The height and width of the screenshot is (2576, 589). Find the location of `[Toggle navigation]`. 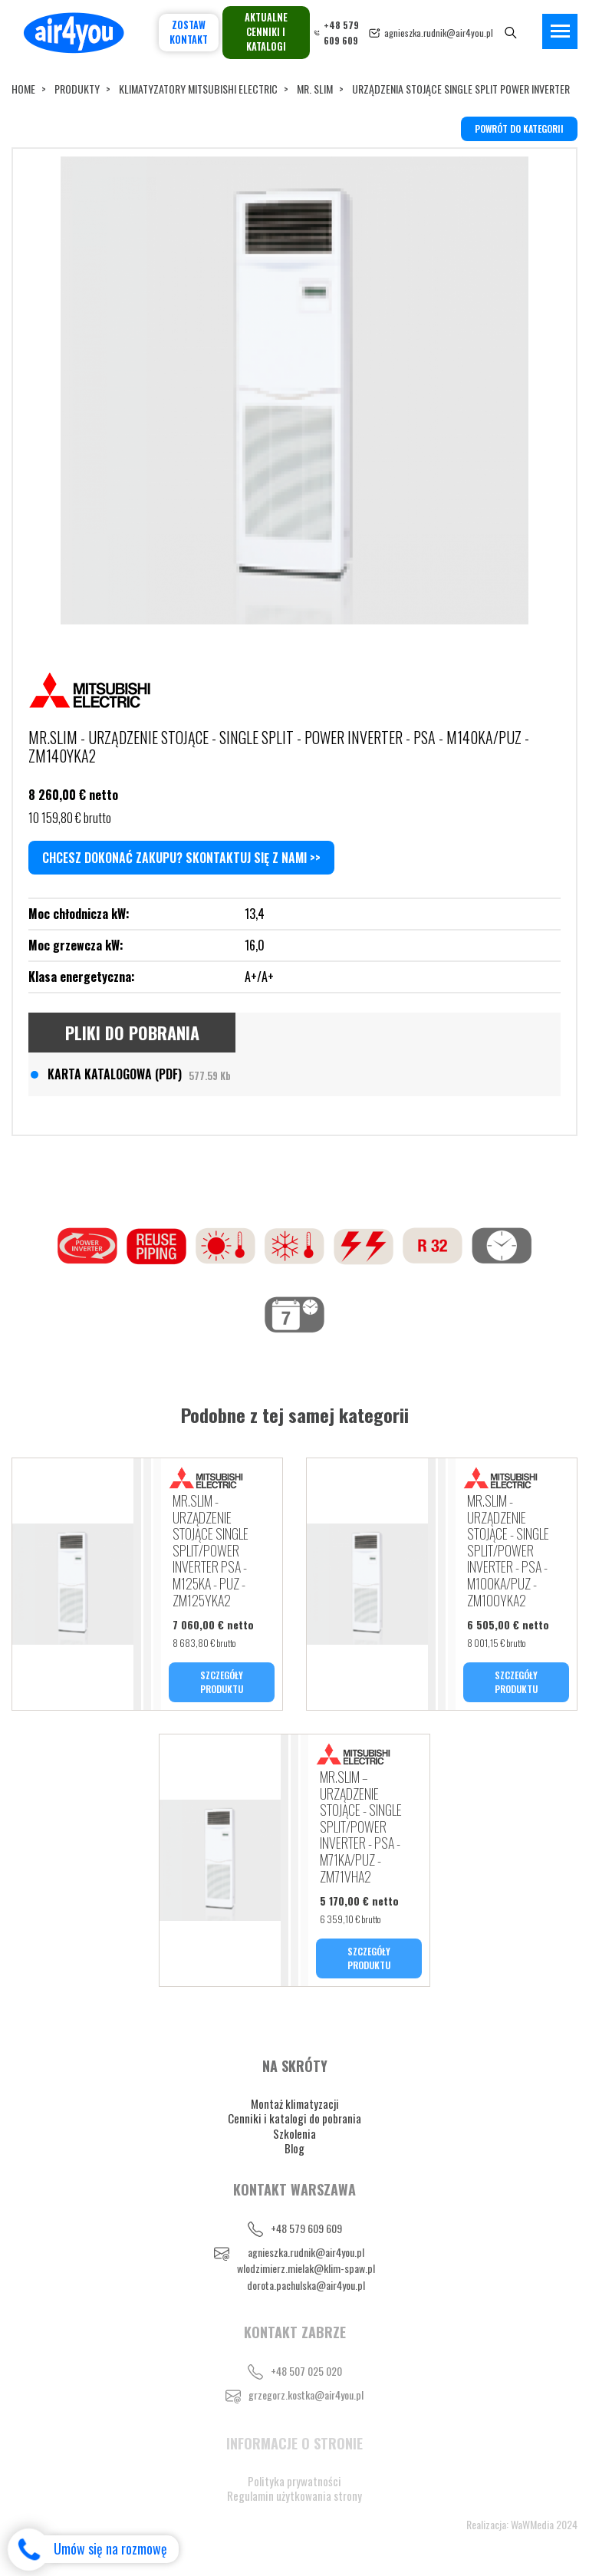

[Toggle navigation] is located at coordinates (559, 31).